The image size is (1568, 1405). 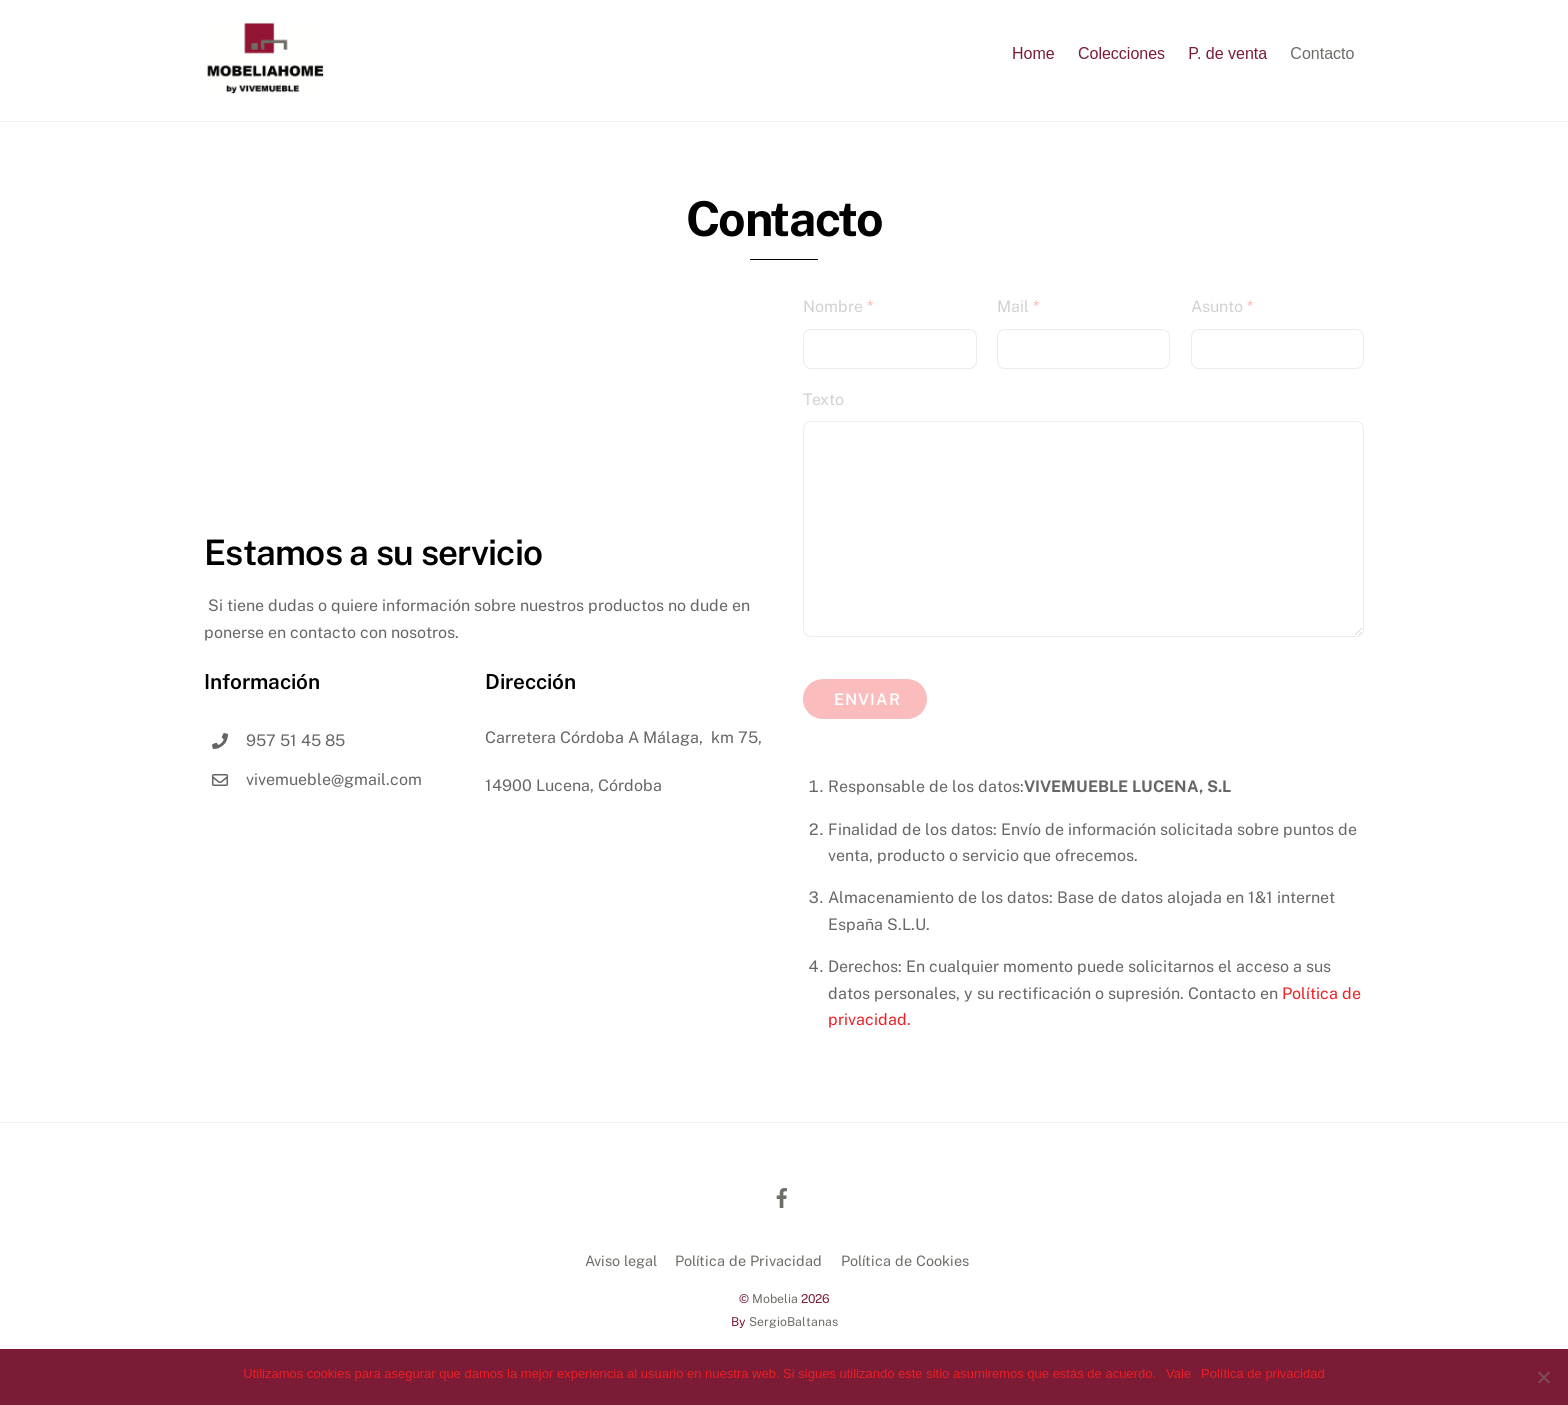 What do you see at coordinates (867, 699) in the screenshot?
I see `Enviar` at bounding box center [867, 699].